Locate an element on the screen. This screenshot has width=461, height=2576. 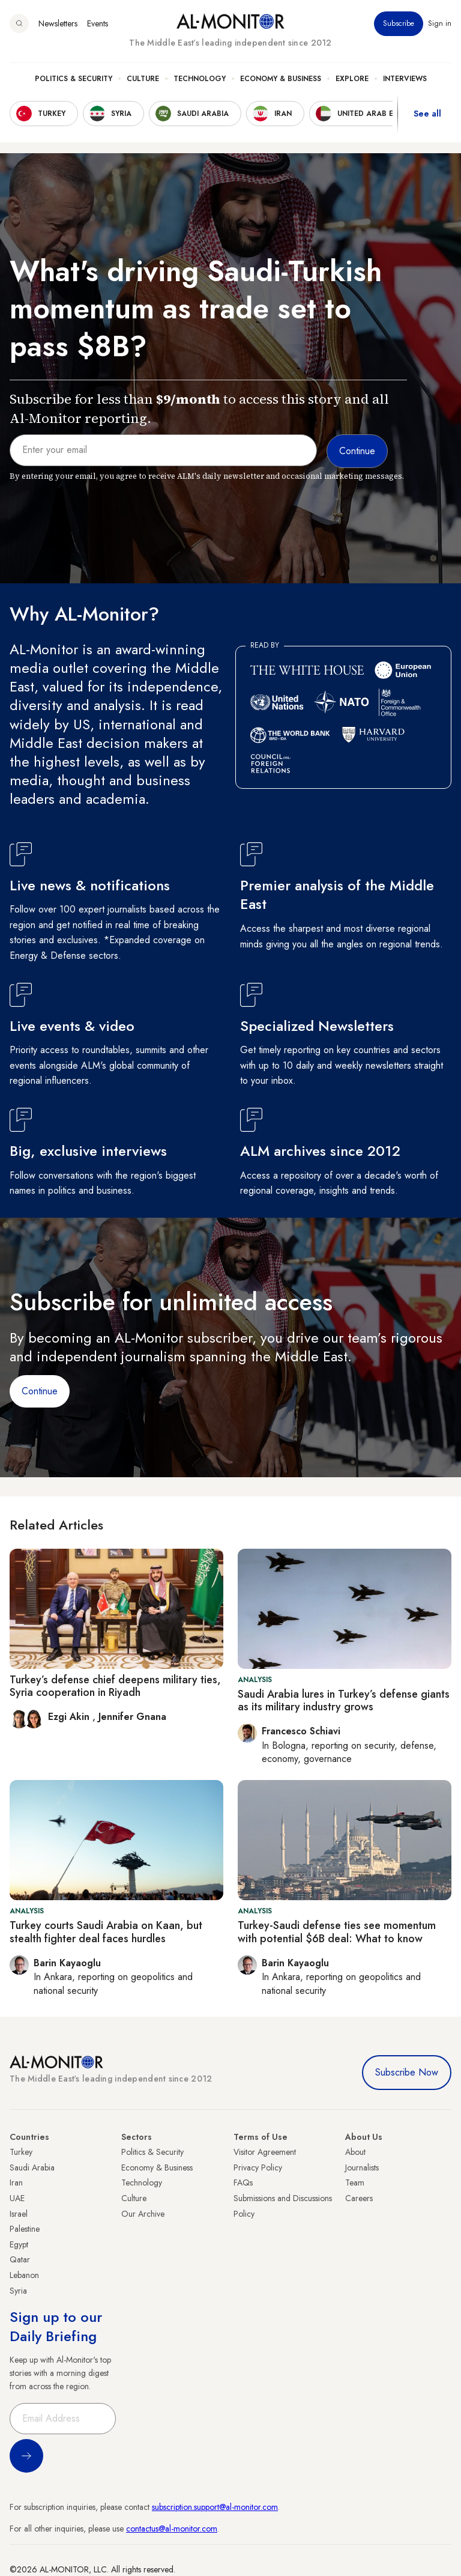
Turkey is located at coordinates (21, 2152).